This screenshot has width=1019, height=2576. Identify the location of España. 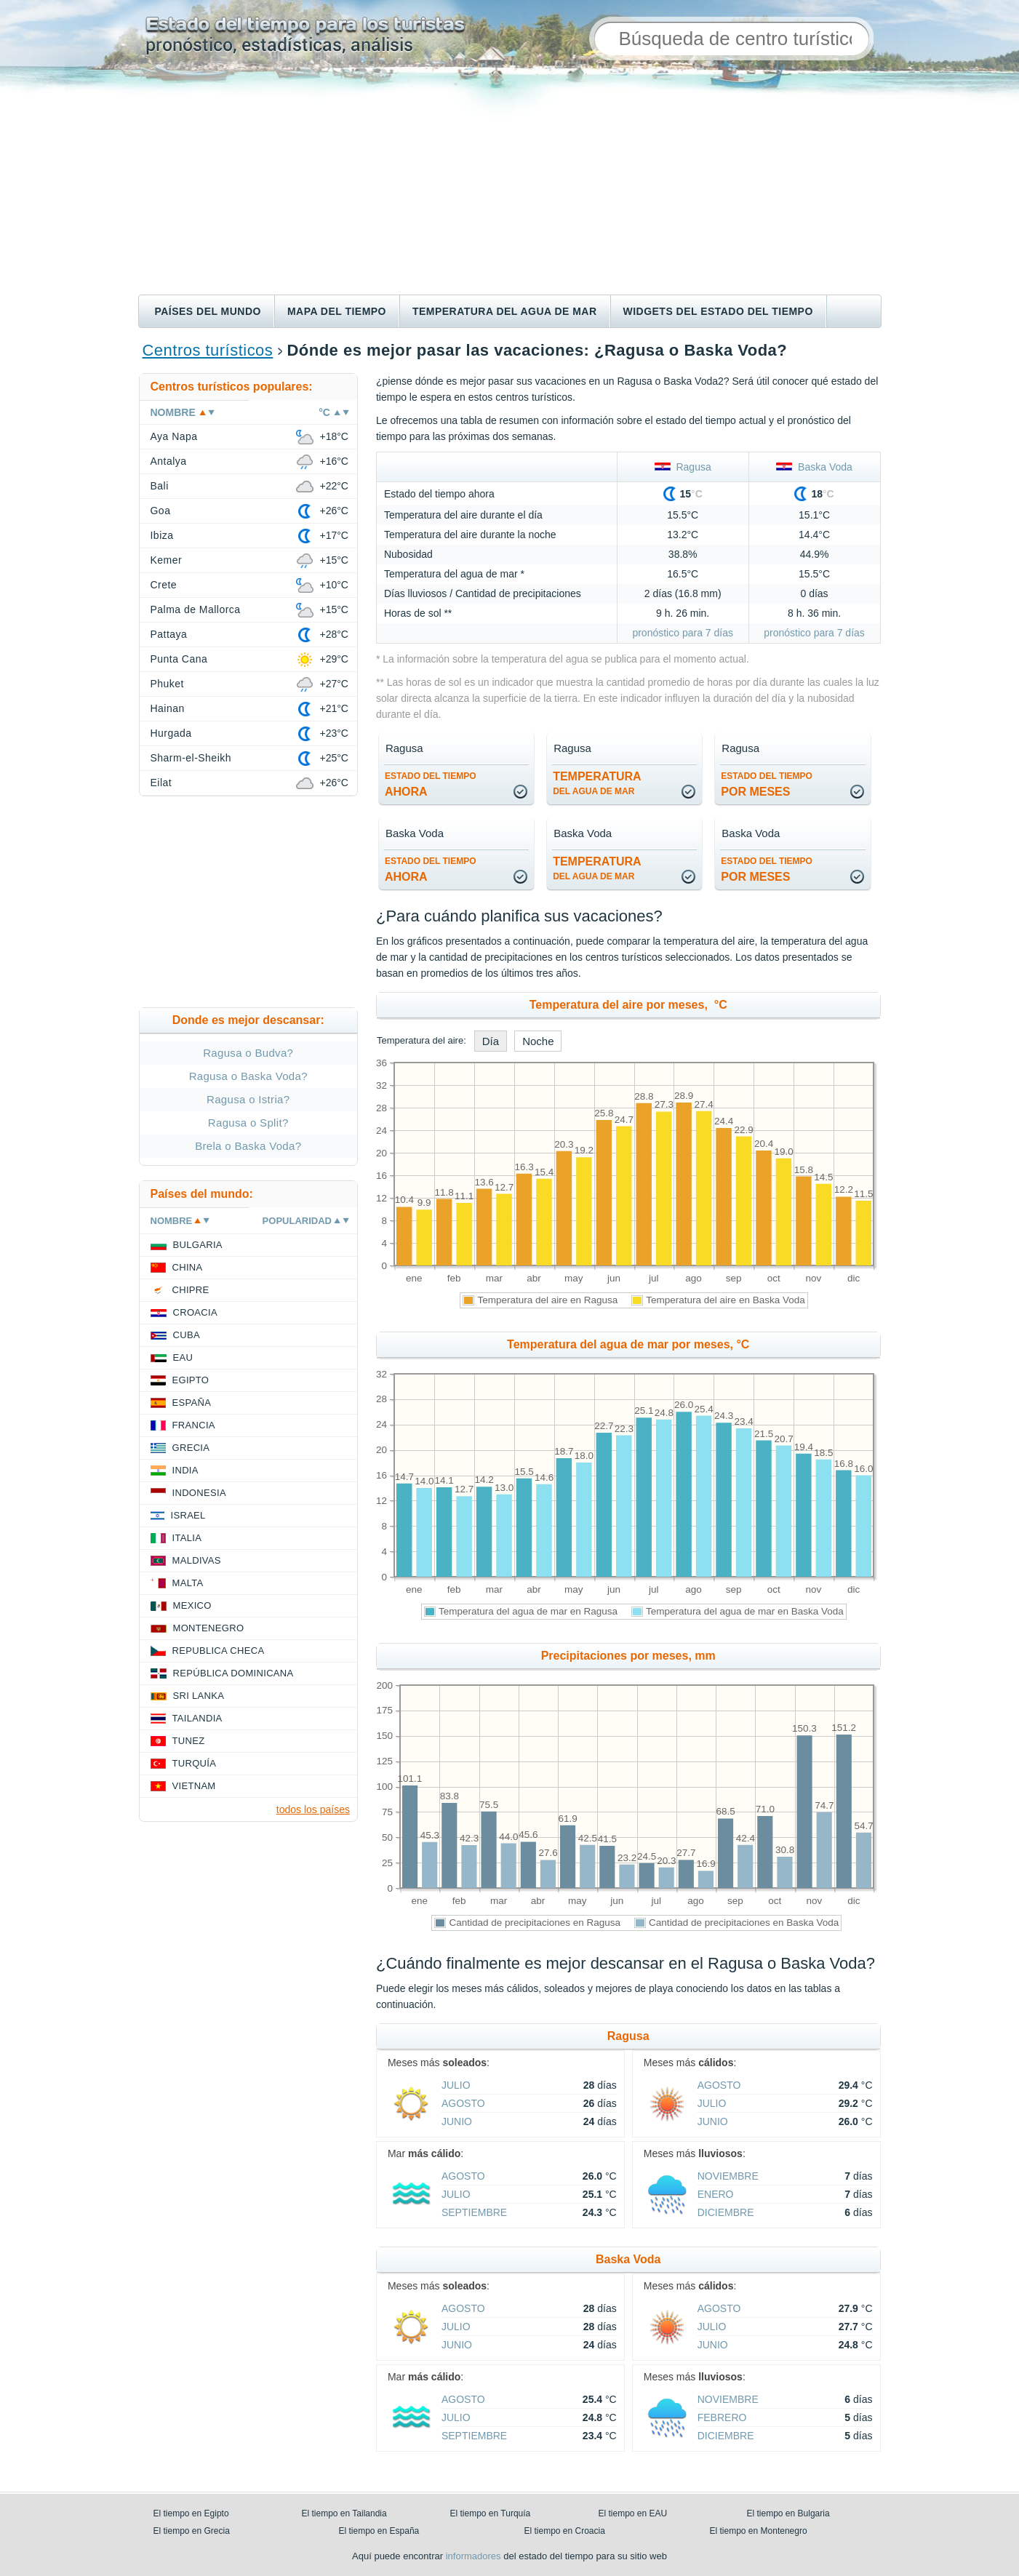
(192, 1402).